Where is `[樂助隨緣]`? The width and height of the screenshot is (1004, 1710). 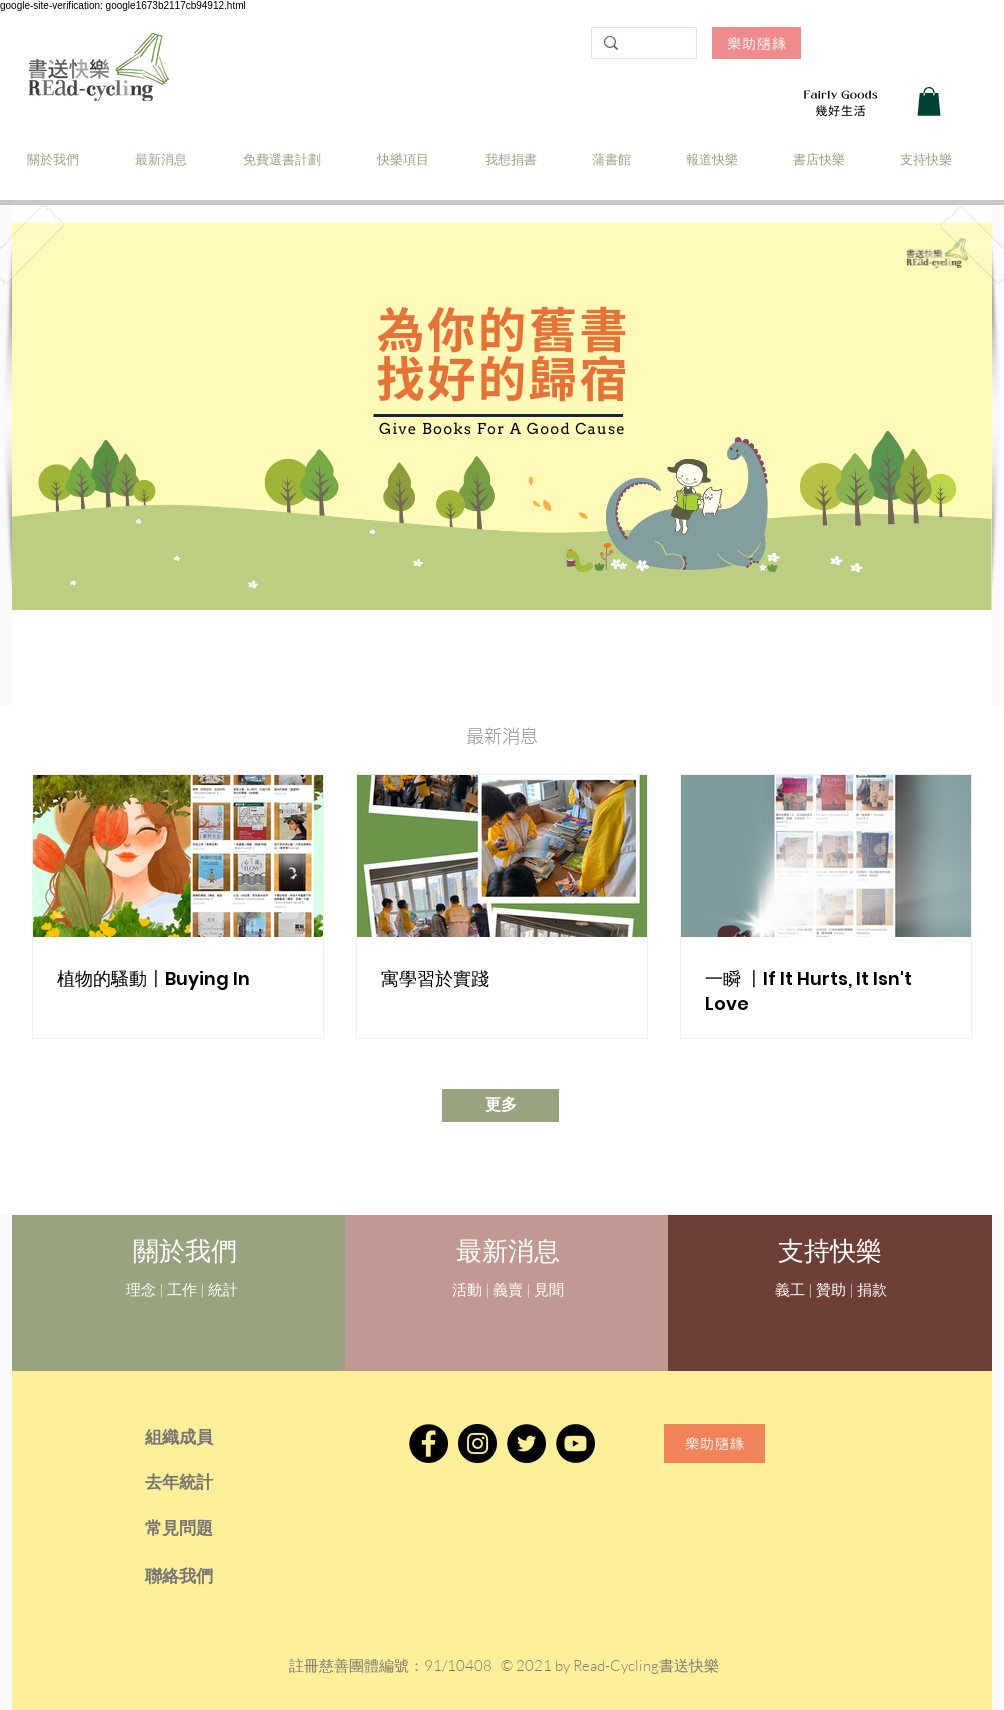
[樂助隨緣] is located at coordinates (756, 43).